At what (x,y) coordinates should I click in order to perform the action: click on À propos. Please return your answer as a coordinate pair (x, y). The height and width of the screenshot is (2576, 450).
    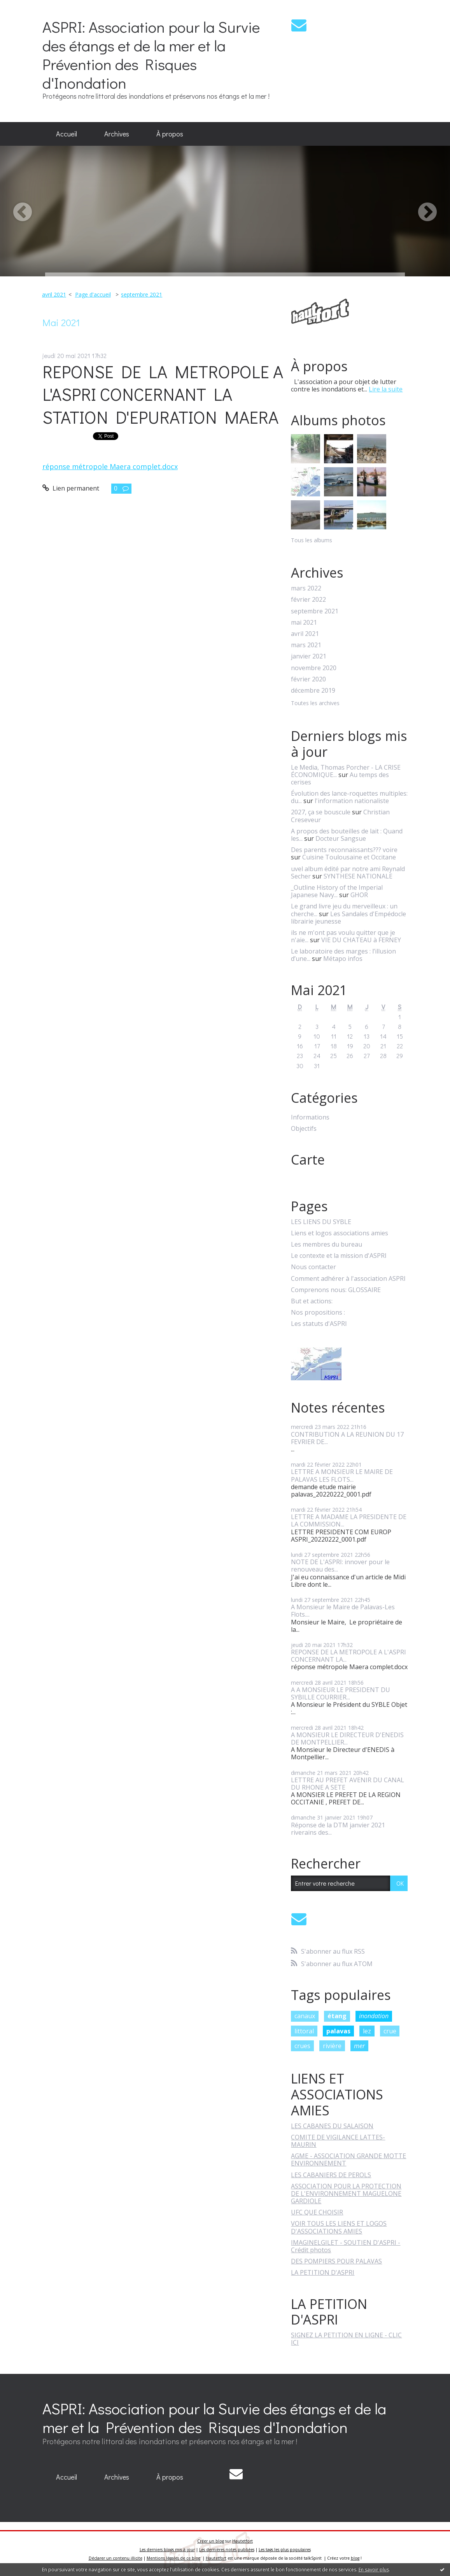
    Looking at the image, I should click on (169, 133).